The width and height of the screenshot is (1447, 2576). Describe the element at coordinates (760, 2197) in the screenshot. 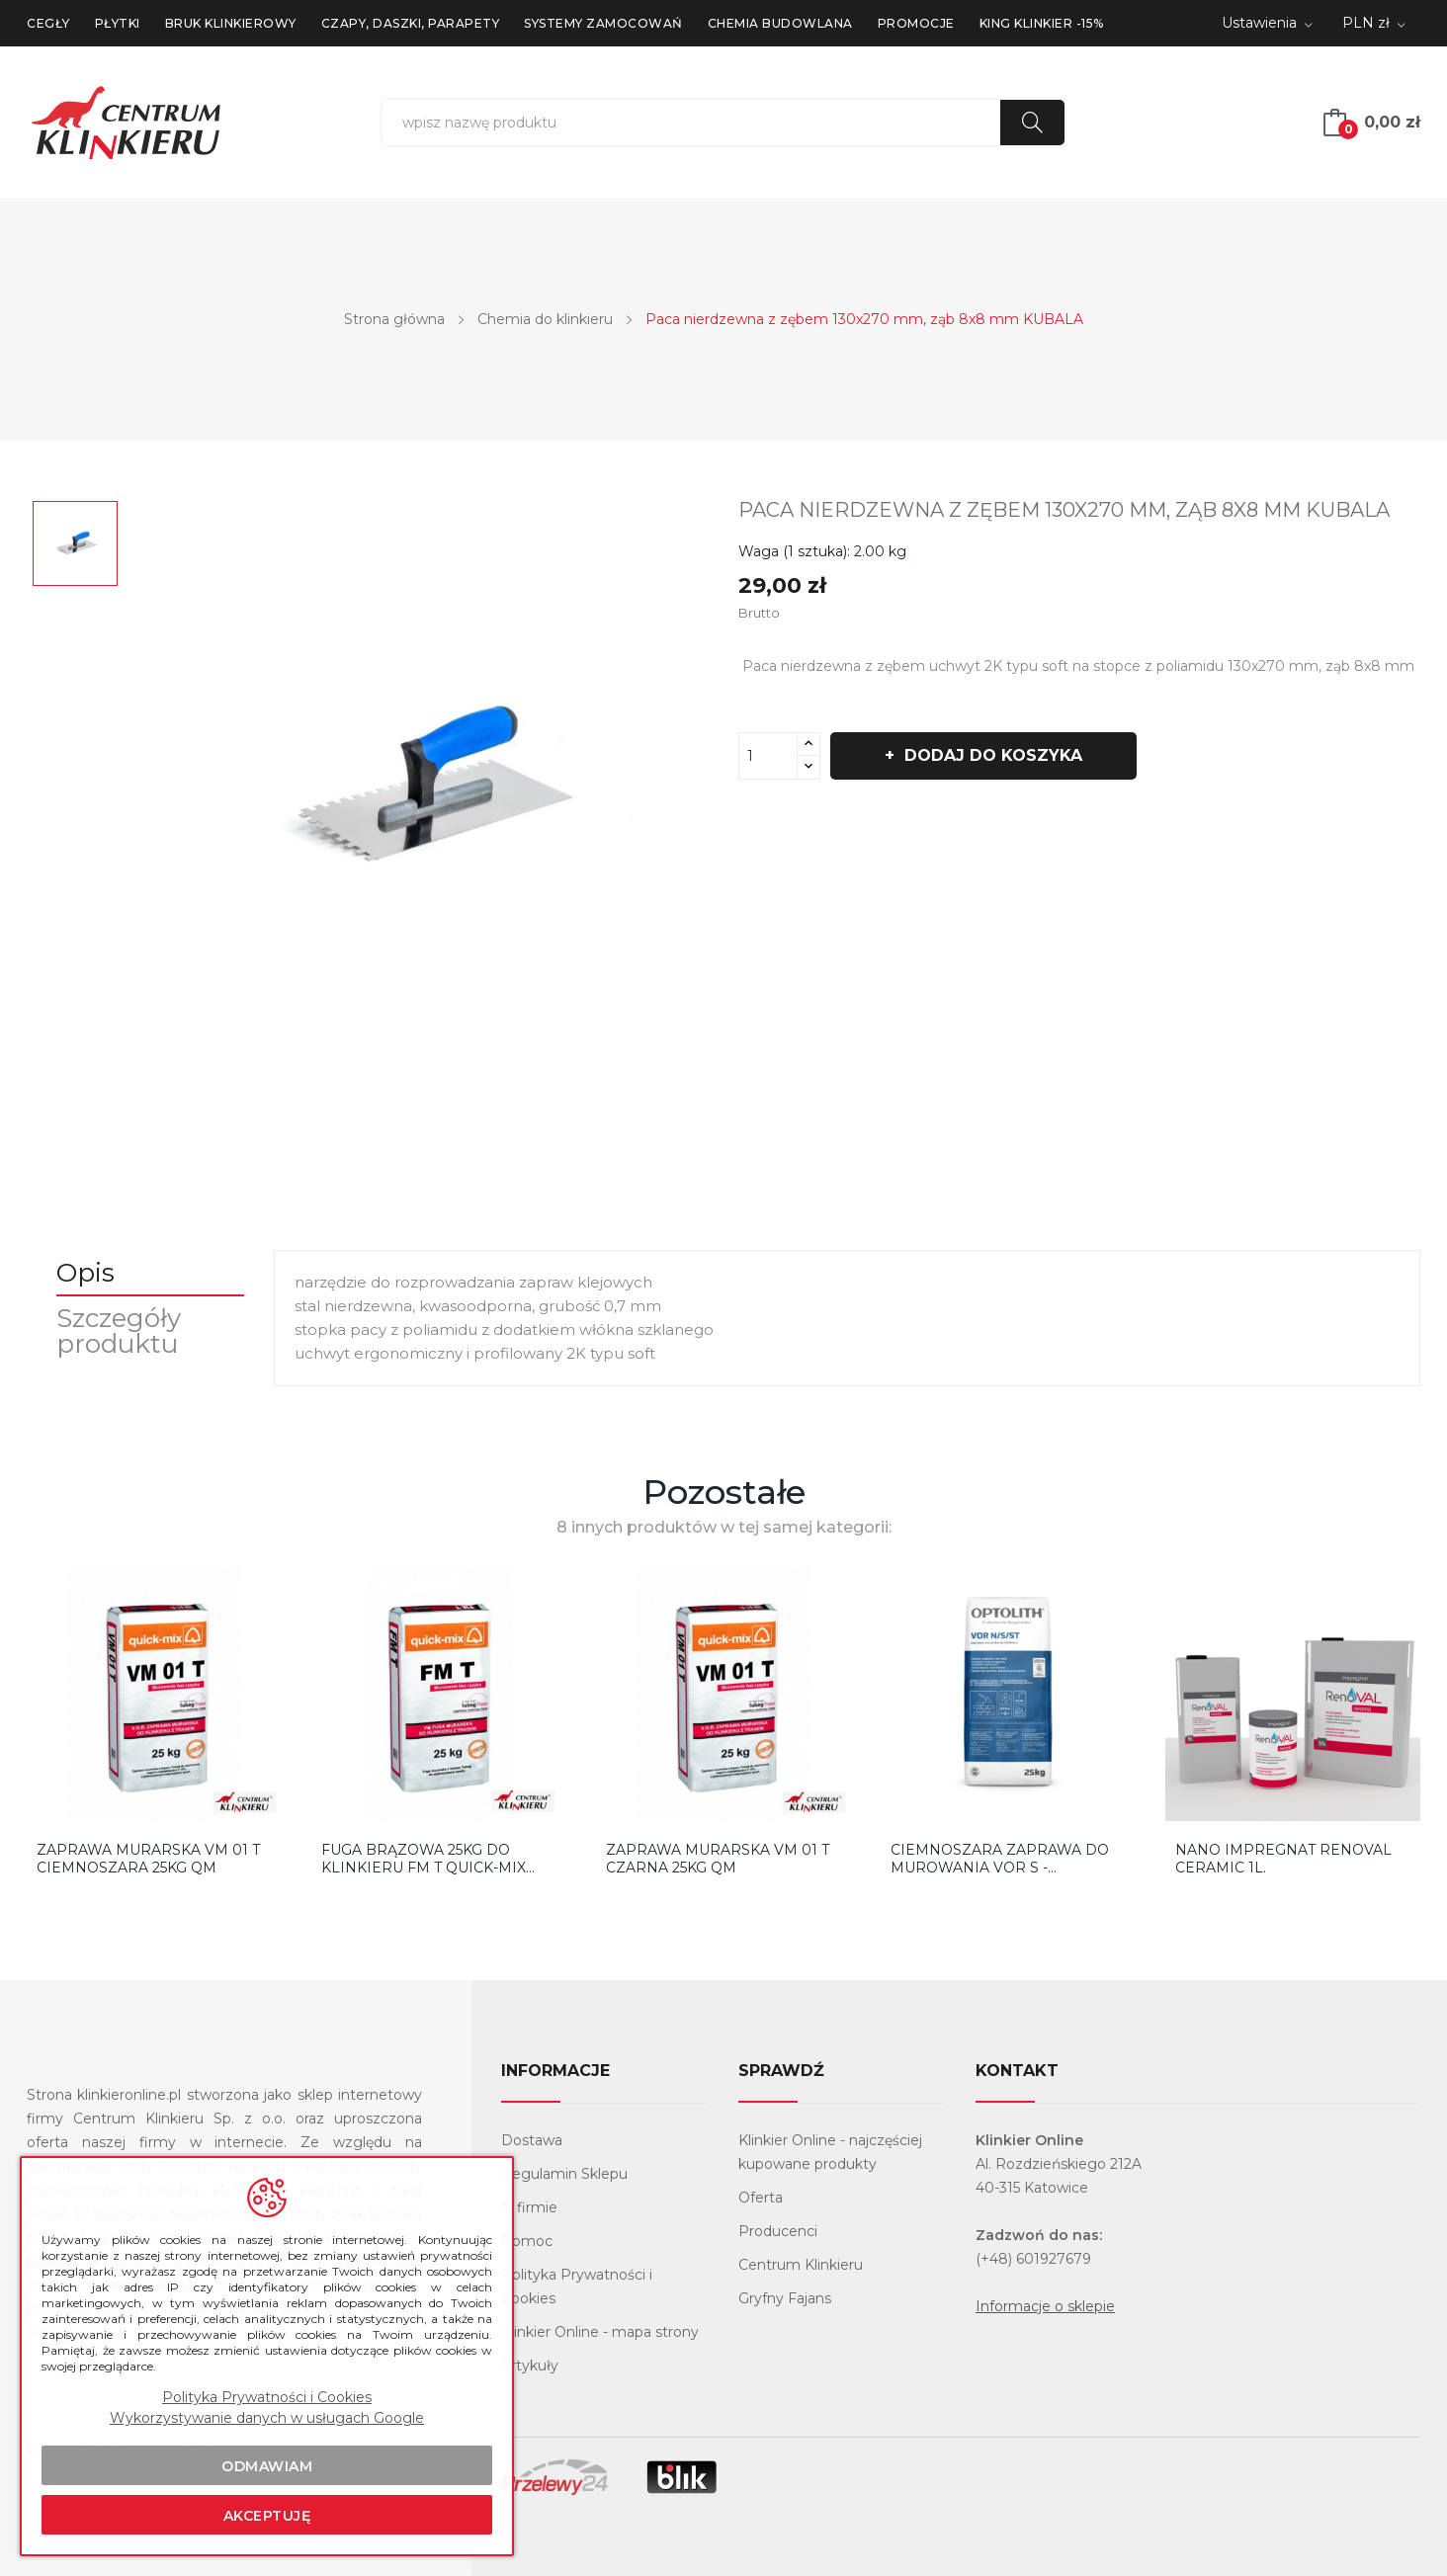

I see `Oferta` at that location.